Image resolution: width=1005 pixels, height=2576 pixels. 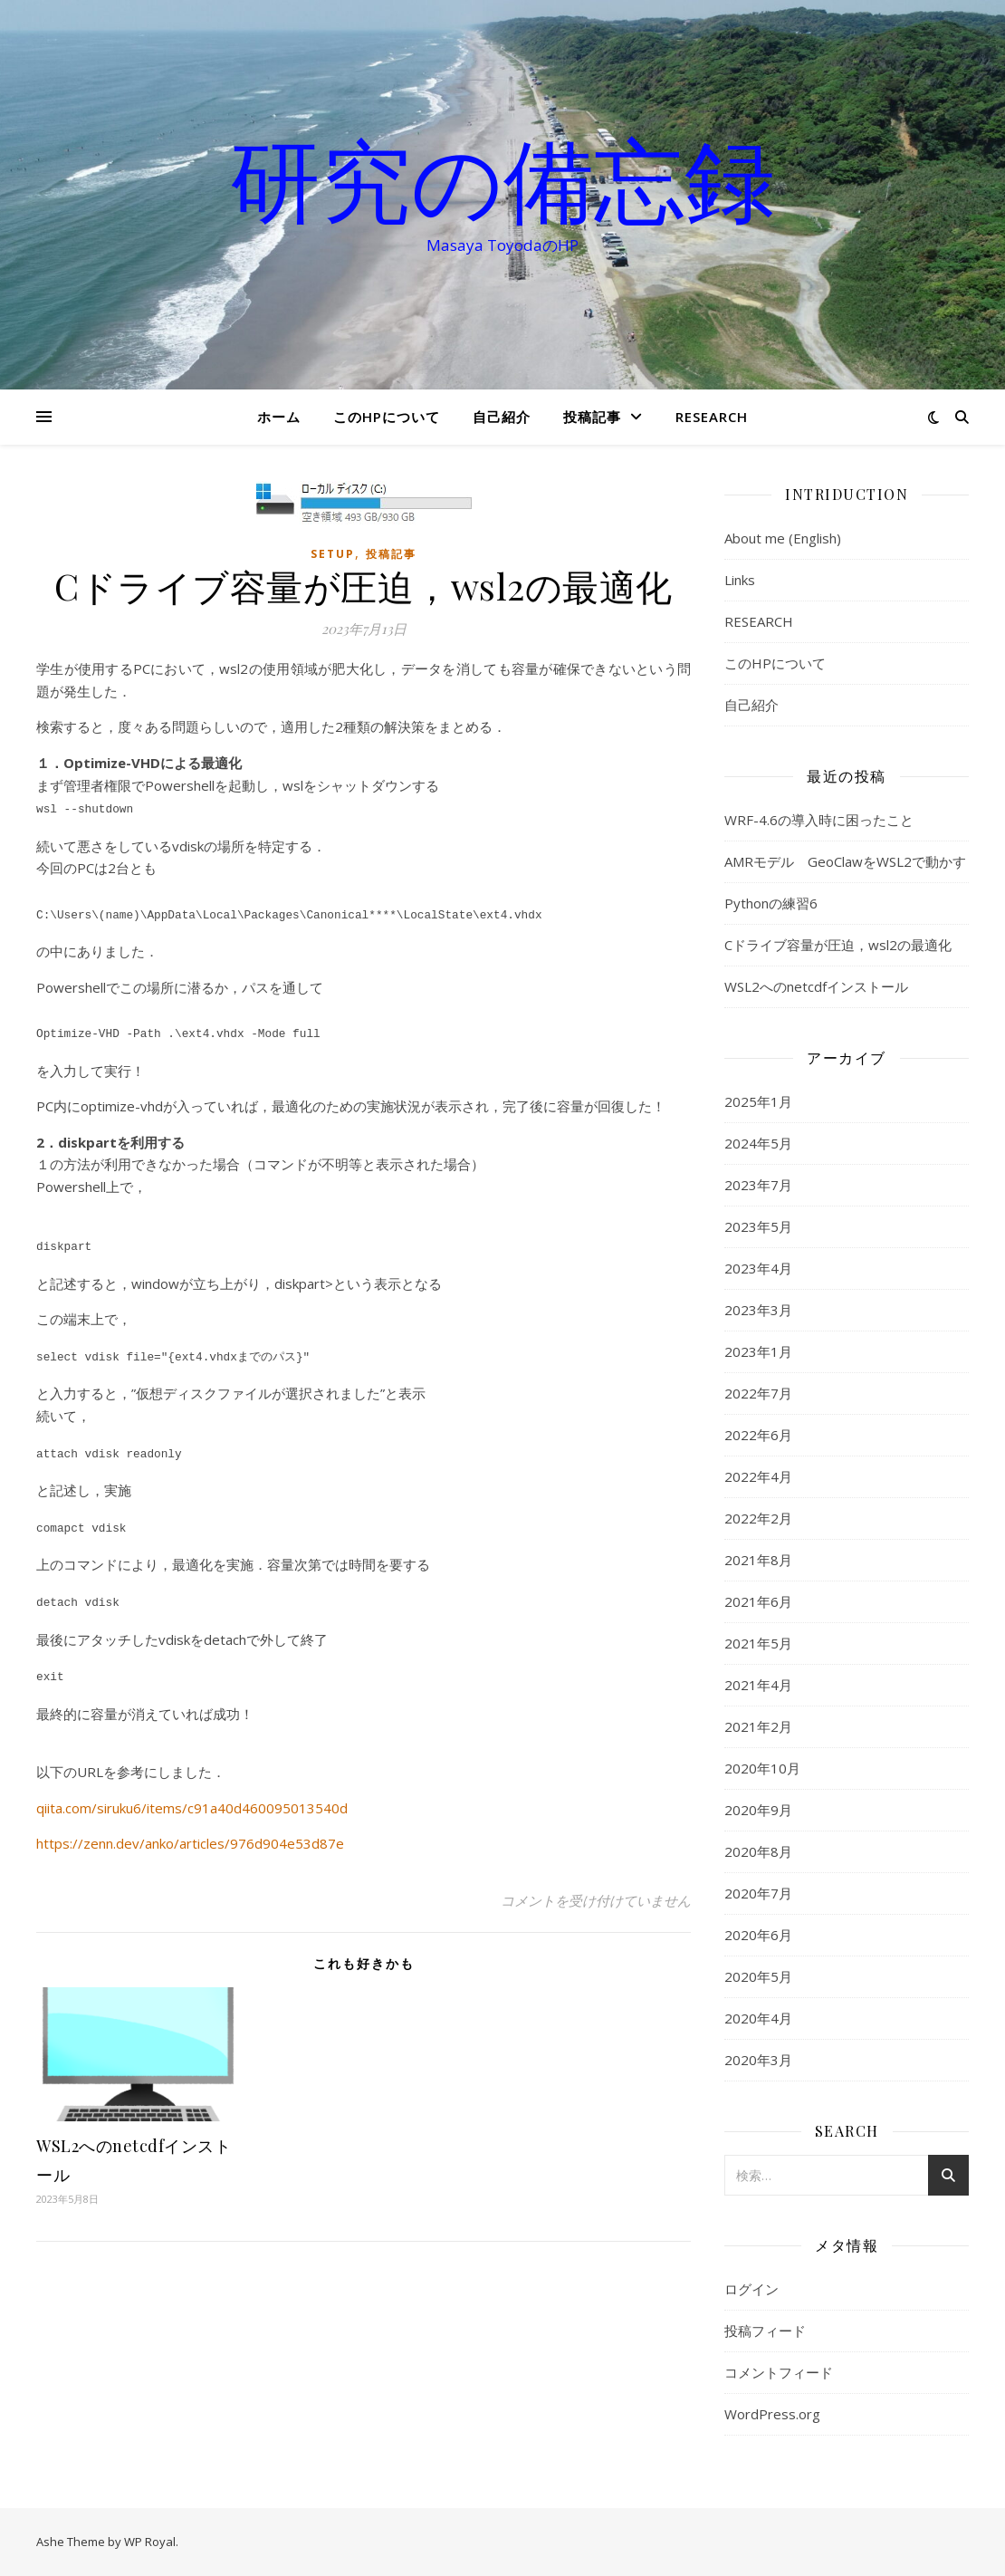 I want to click on ホーム, so click(x=279, y=417).